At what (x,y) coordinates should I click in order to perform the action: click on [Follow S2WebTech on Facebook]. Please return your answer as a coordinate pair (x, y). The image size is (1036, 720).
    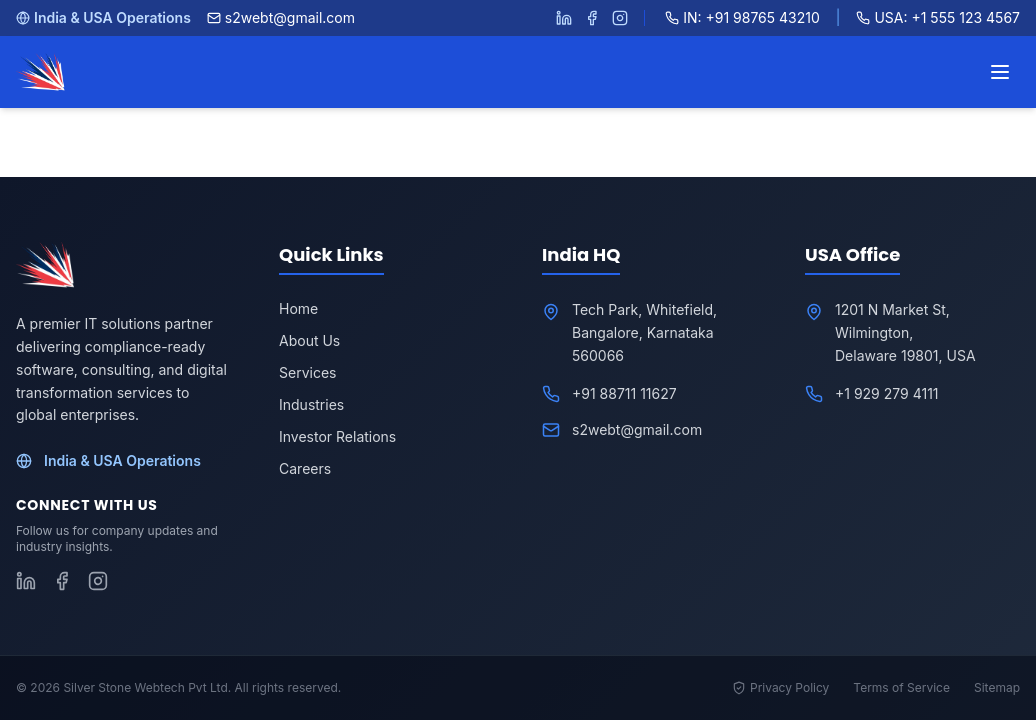
    Looking at the image, I should click on (592, 18).